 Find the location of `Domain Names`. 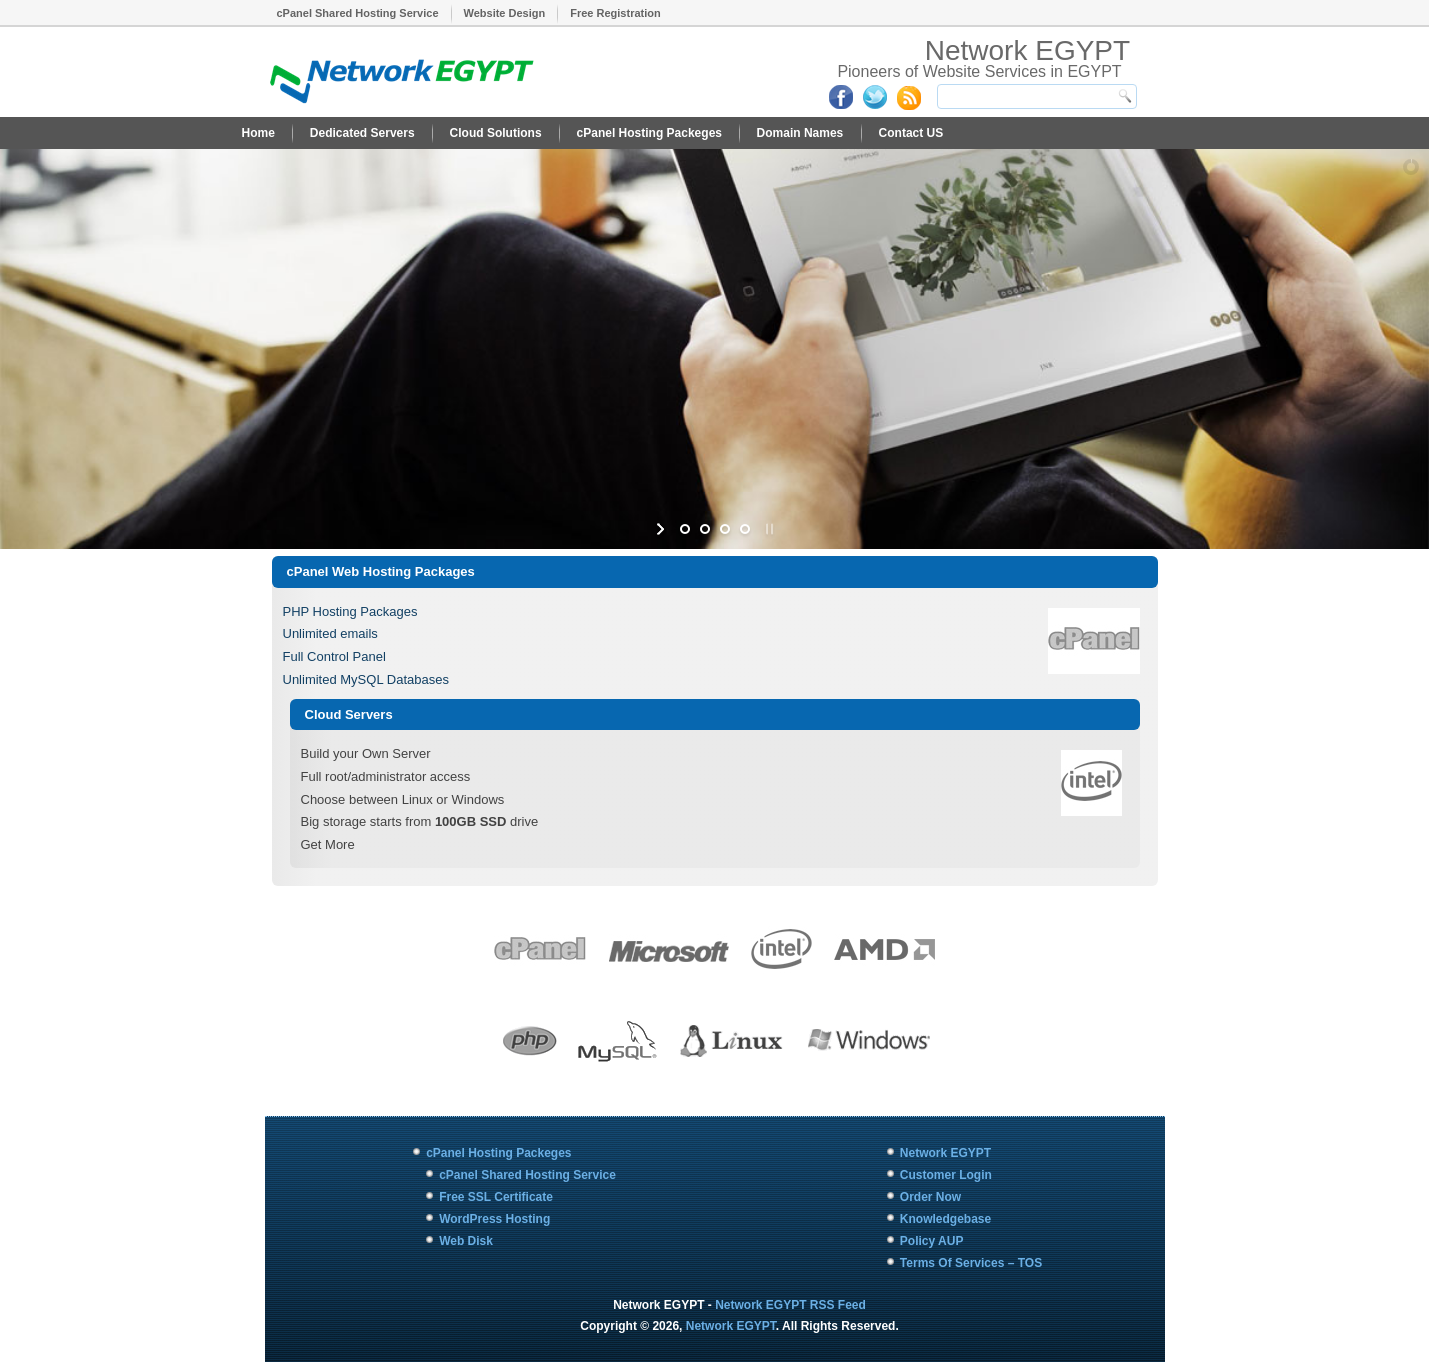

Domain Names is located at coordinates (800, 133).